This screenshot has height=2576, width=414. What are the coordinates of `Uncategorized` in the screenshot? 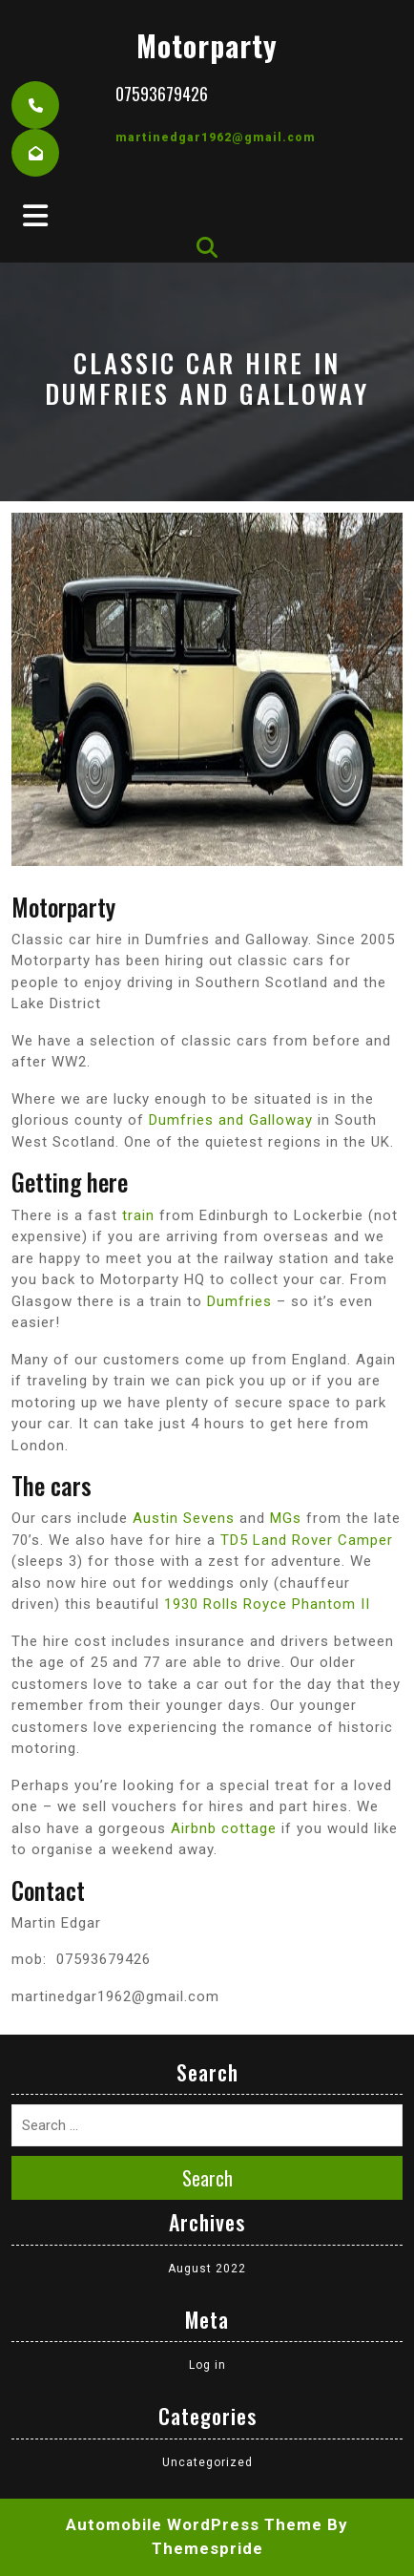 It's located at (207, 2462).